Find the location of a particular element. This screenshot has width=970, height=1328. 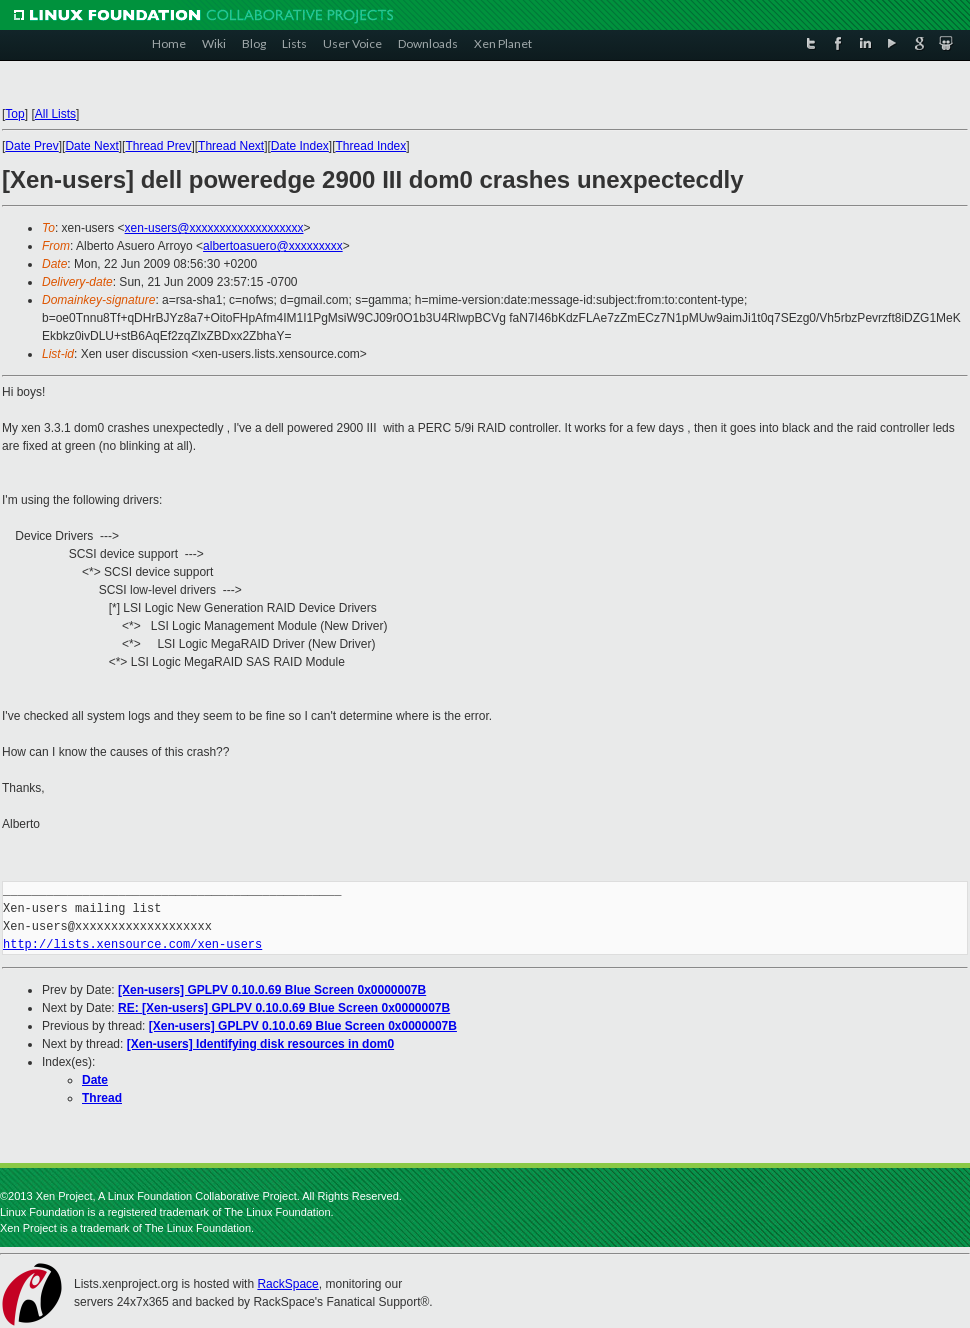

RE: [Xen-users] GPLPV 0.10.0.69 Blue Screen 0x0000007B is located at coordinates (284, 1008).